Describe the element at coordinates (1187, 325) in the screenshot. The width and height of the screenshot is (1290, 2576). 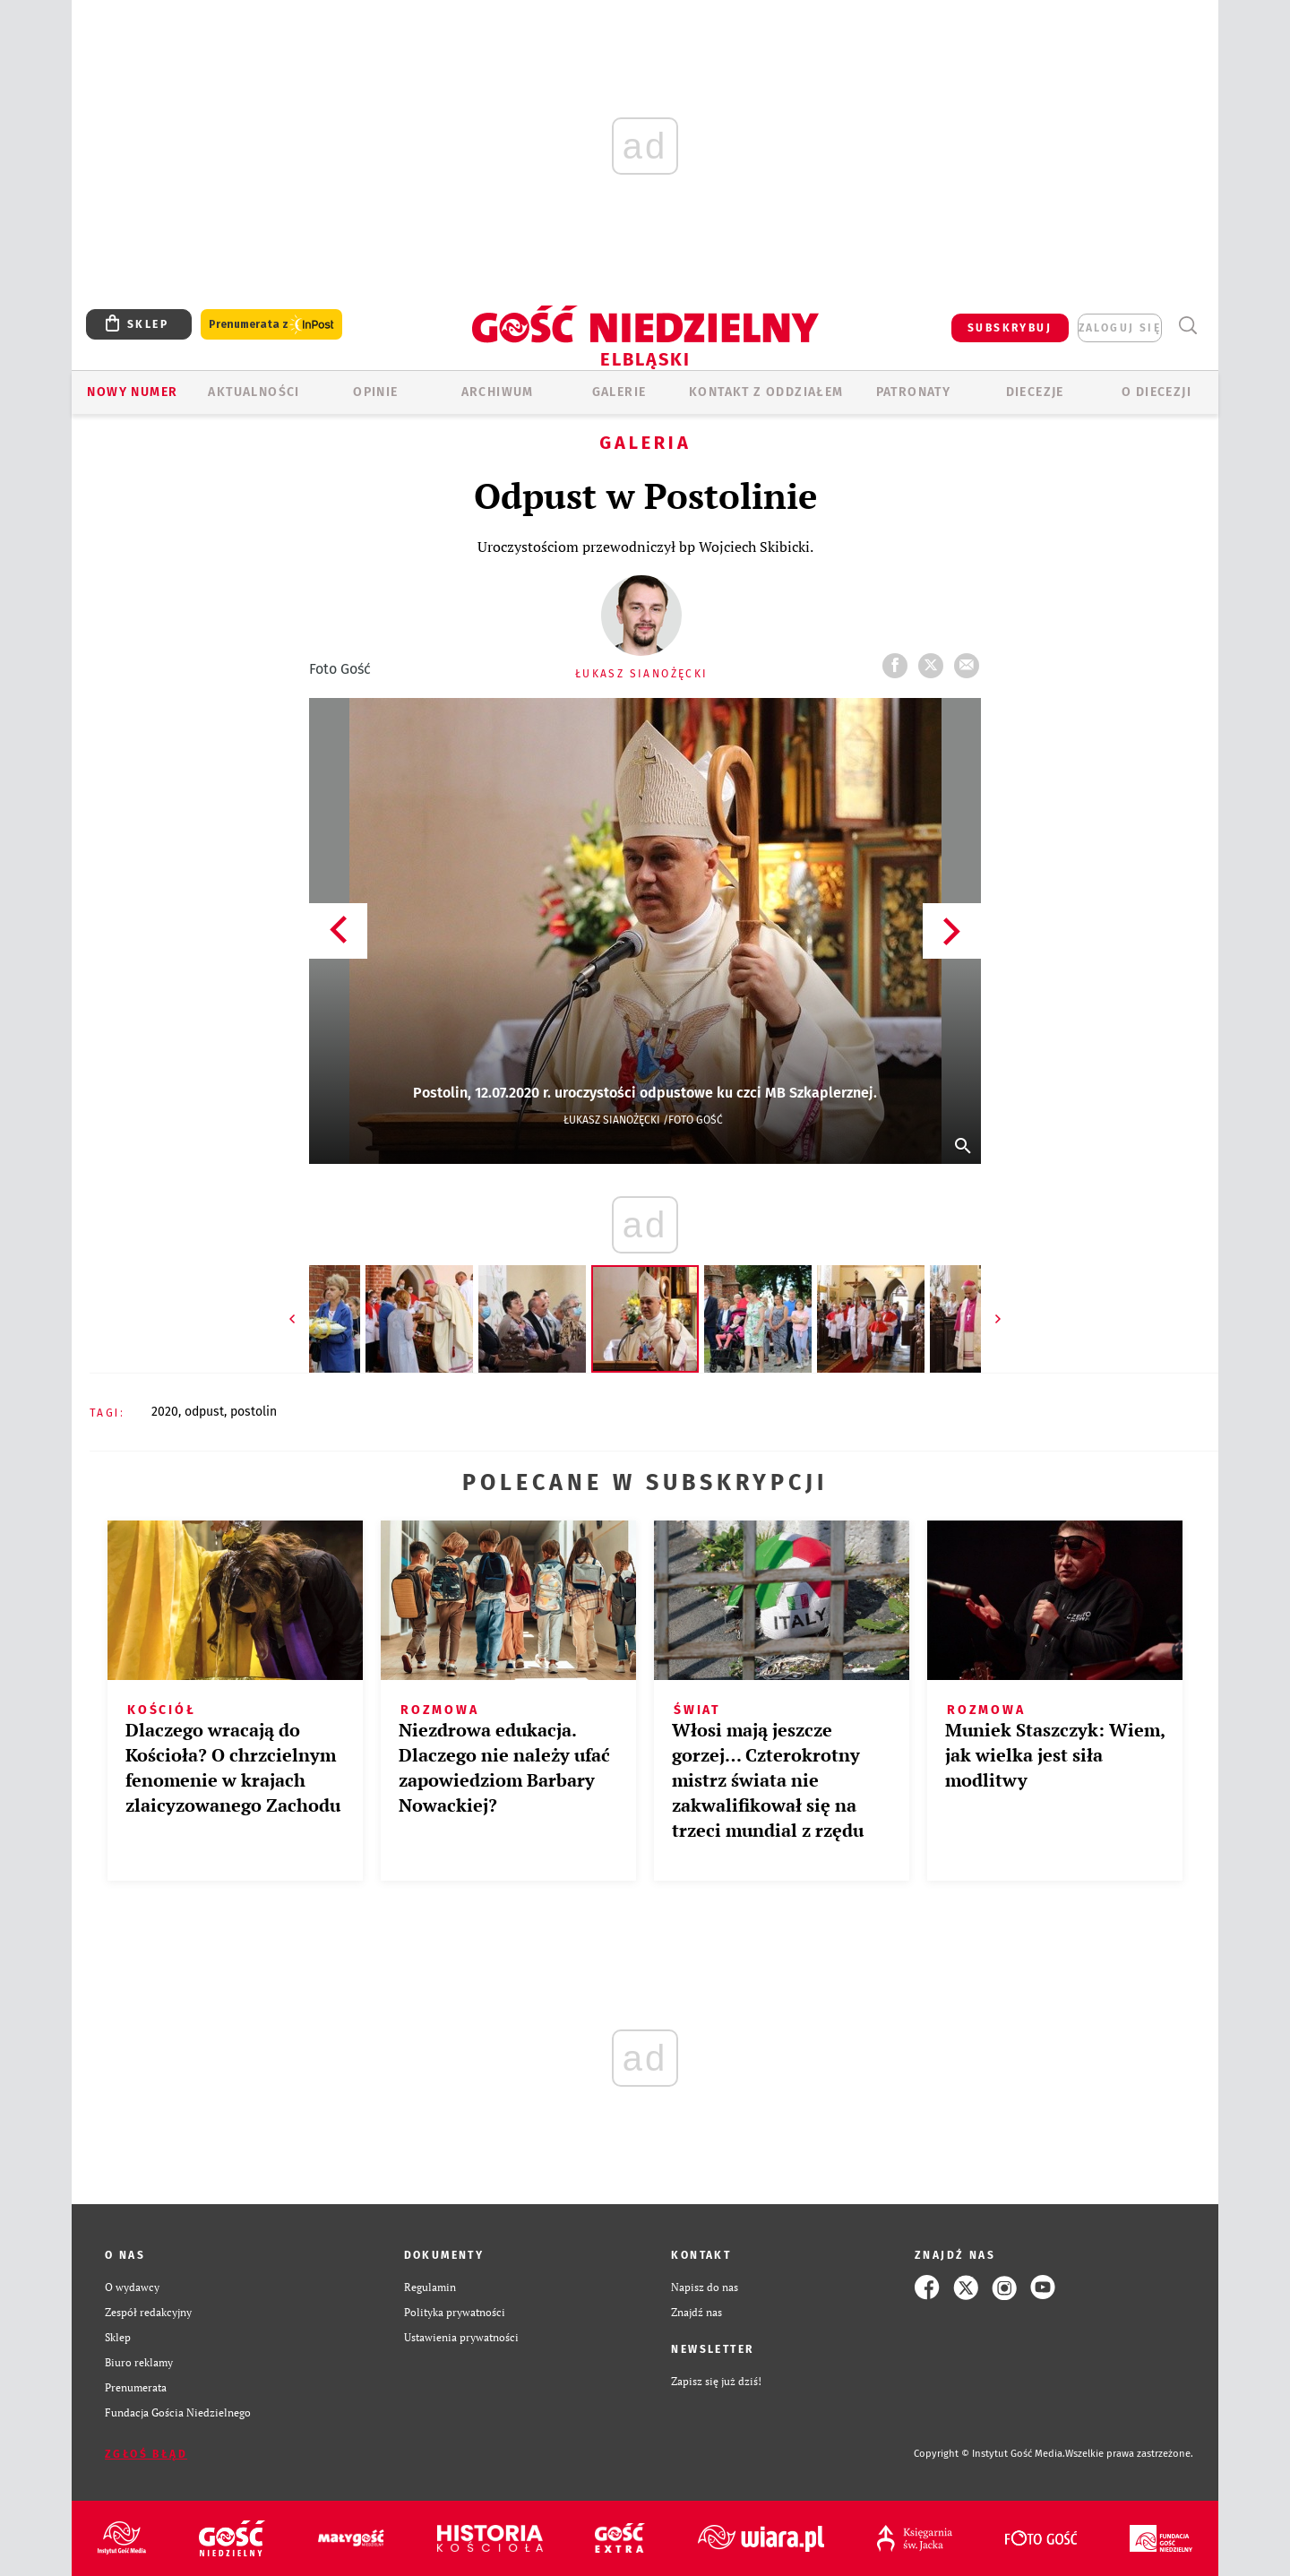
I see `Wyszukiwarka` at that location.